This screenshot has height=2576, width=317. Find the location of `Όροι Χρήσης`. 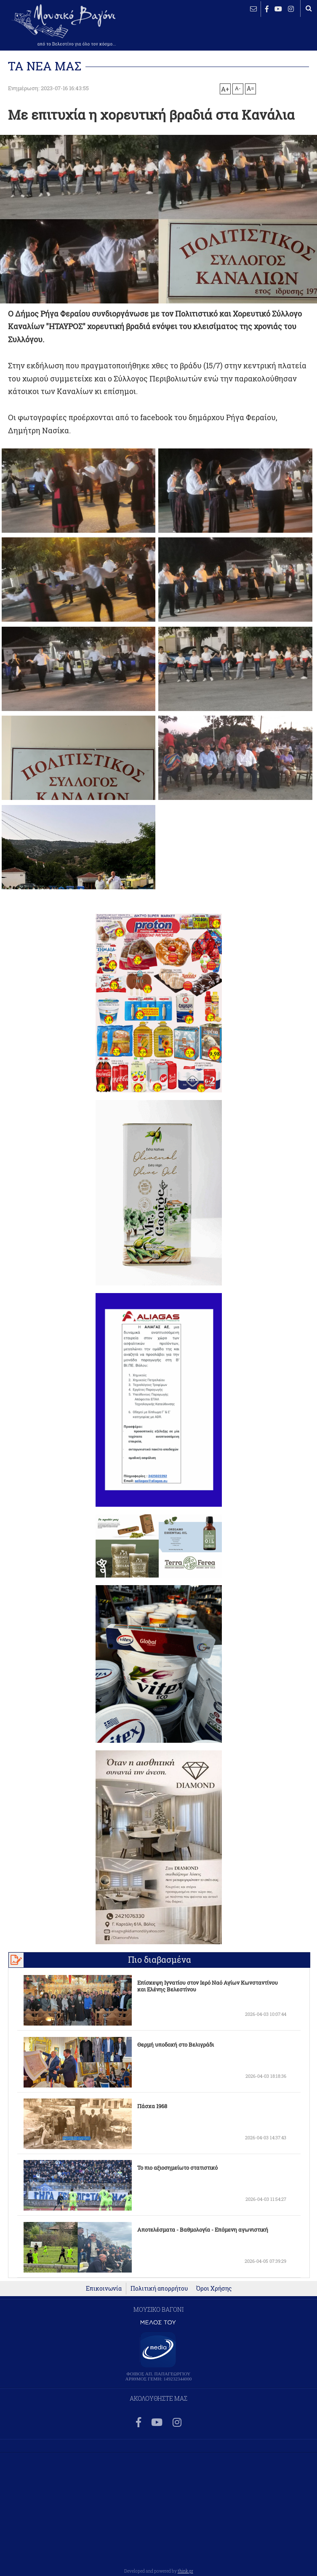

Όροι Χρήσης is located at coordinates (214, 2288).